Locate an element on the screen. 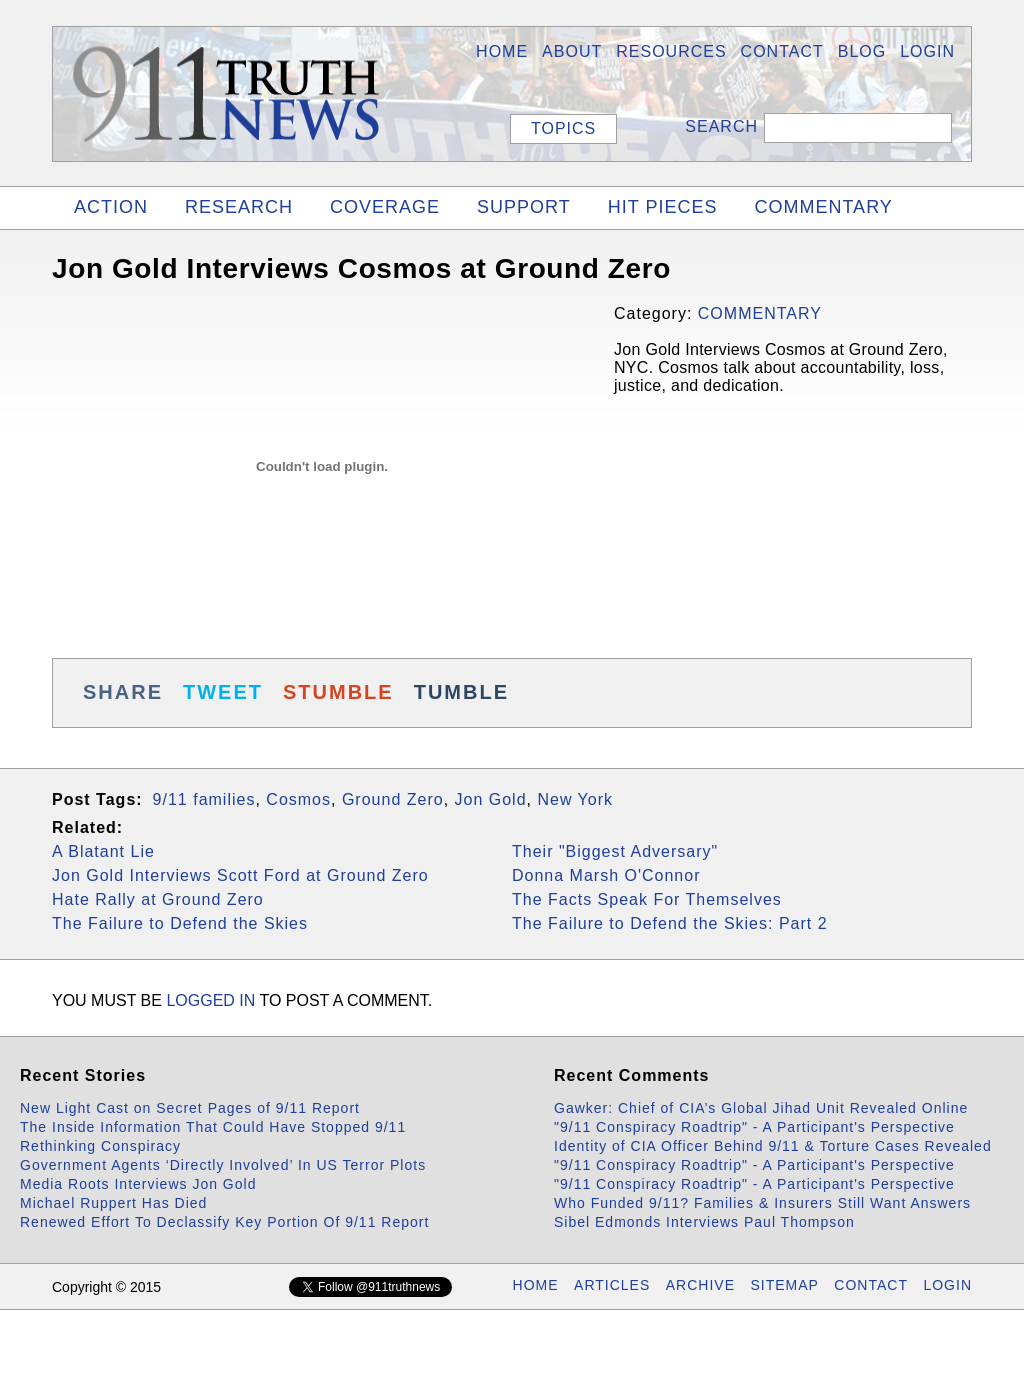  HOME is located at coordinates (502, 51).